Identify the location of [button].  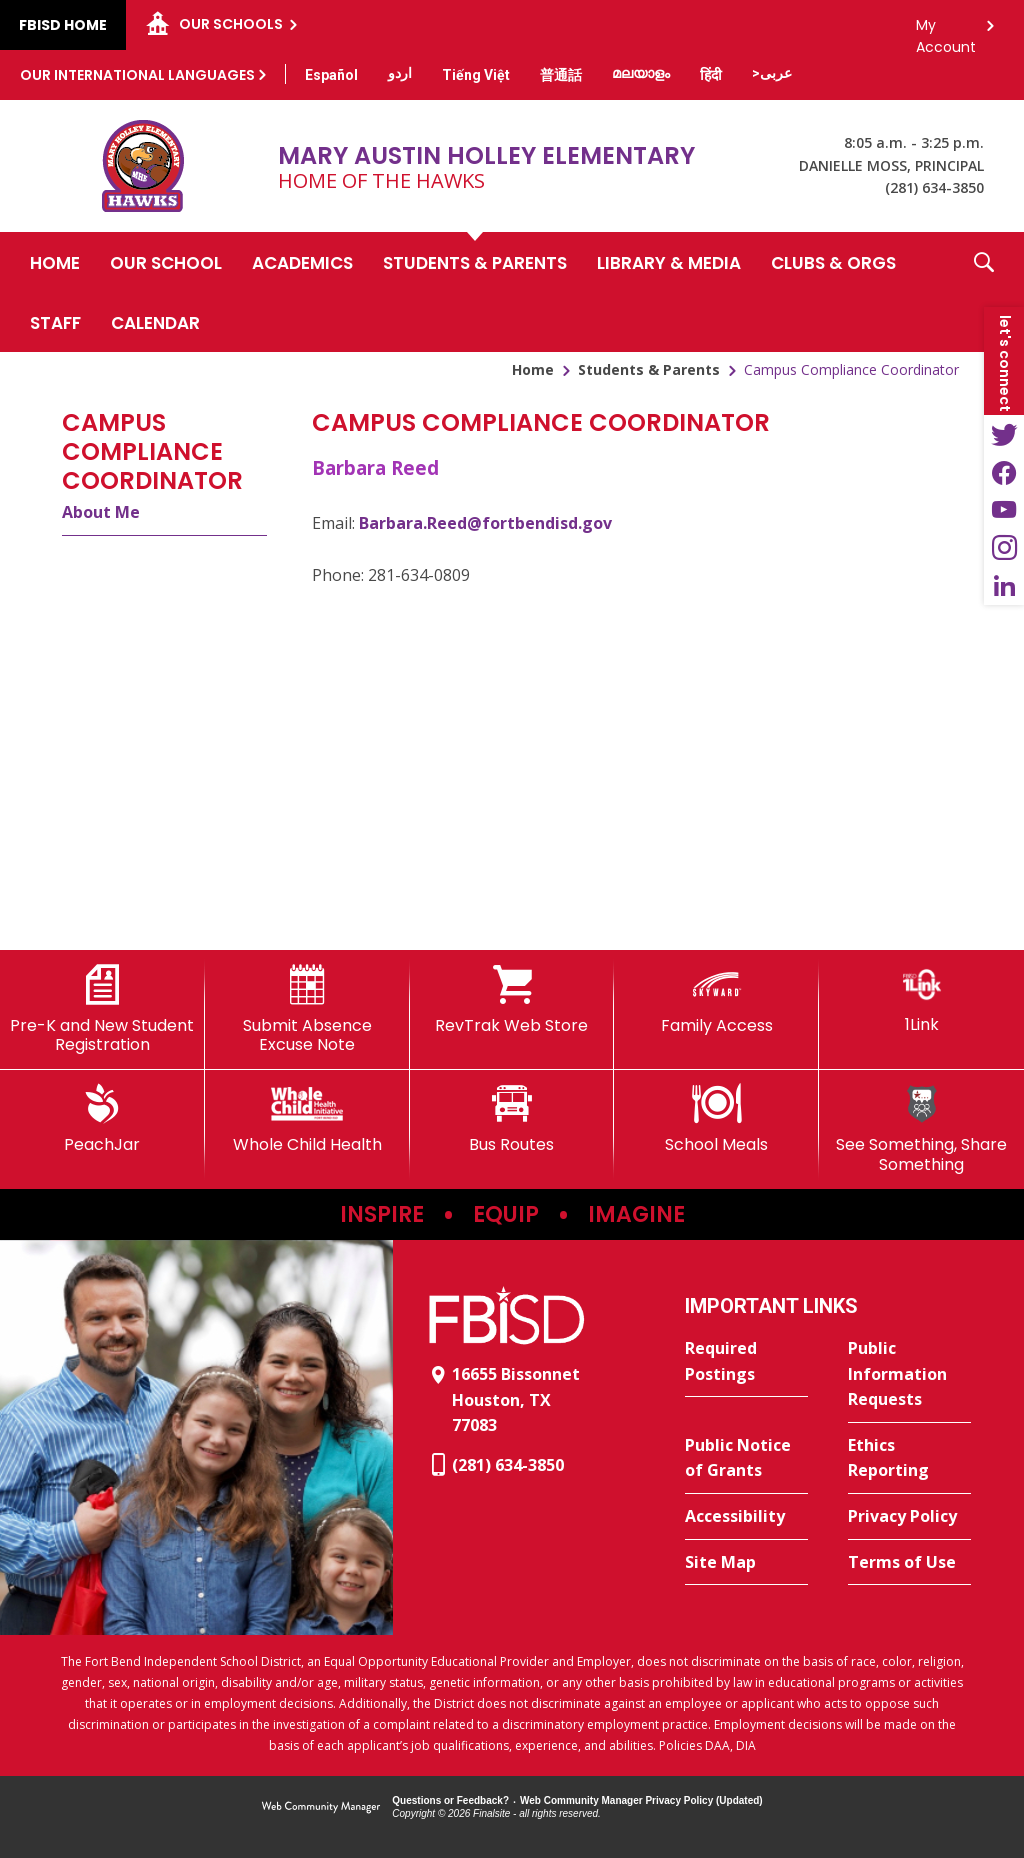
(984, 292).